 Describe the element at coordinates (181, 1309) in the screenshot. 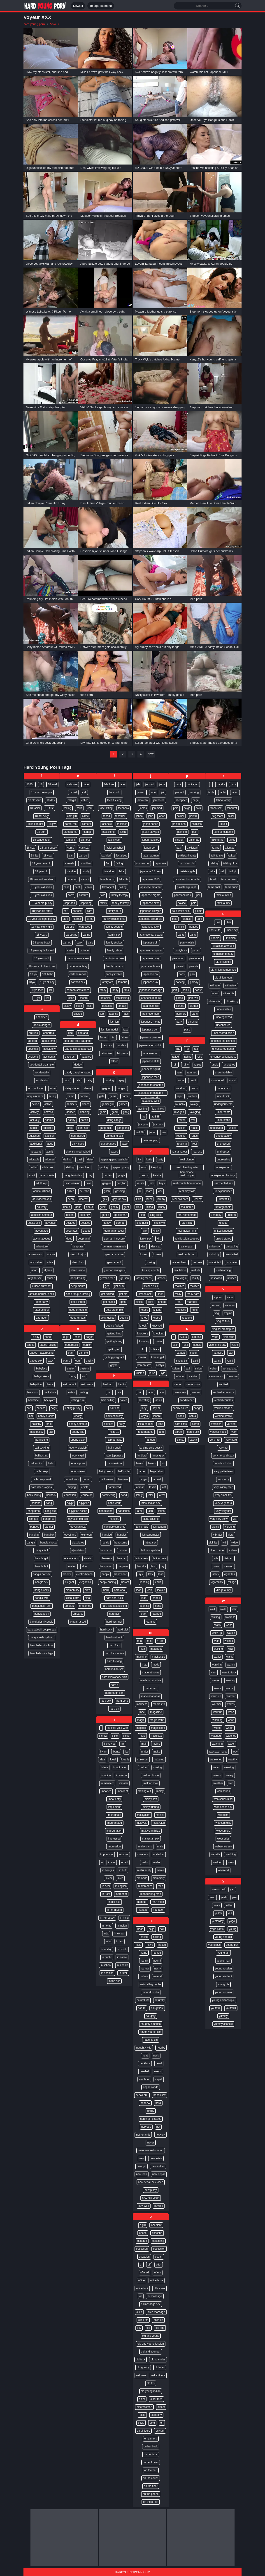

I see `rebecca` at that location.